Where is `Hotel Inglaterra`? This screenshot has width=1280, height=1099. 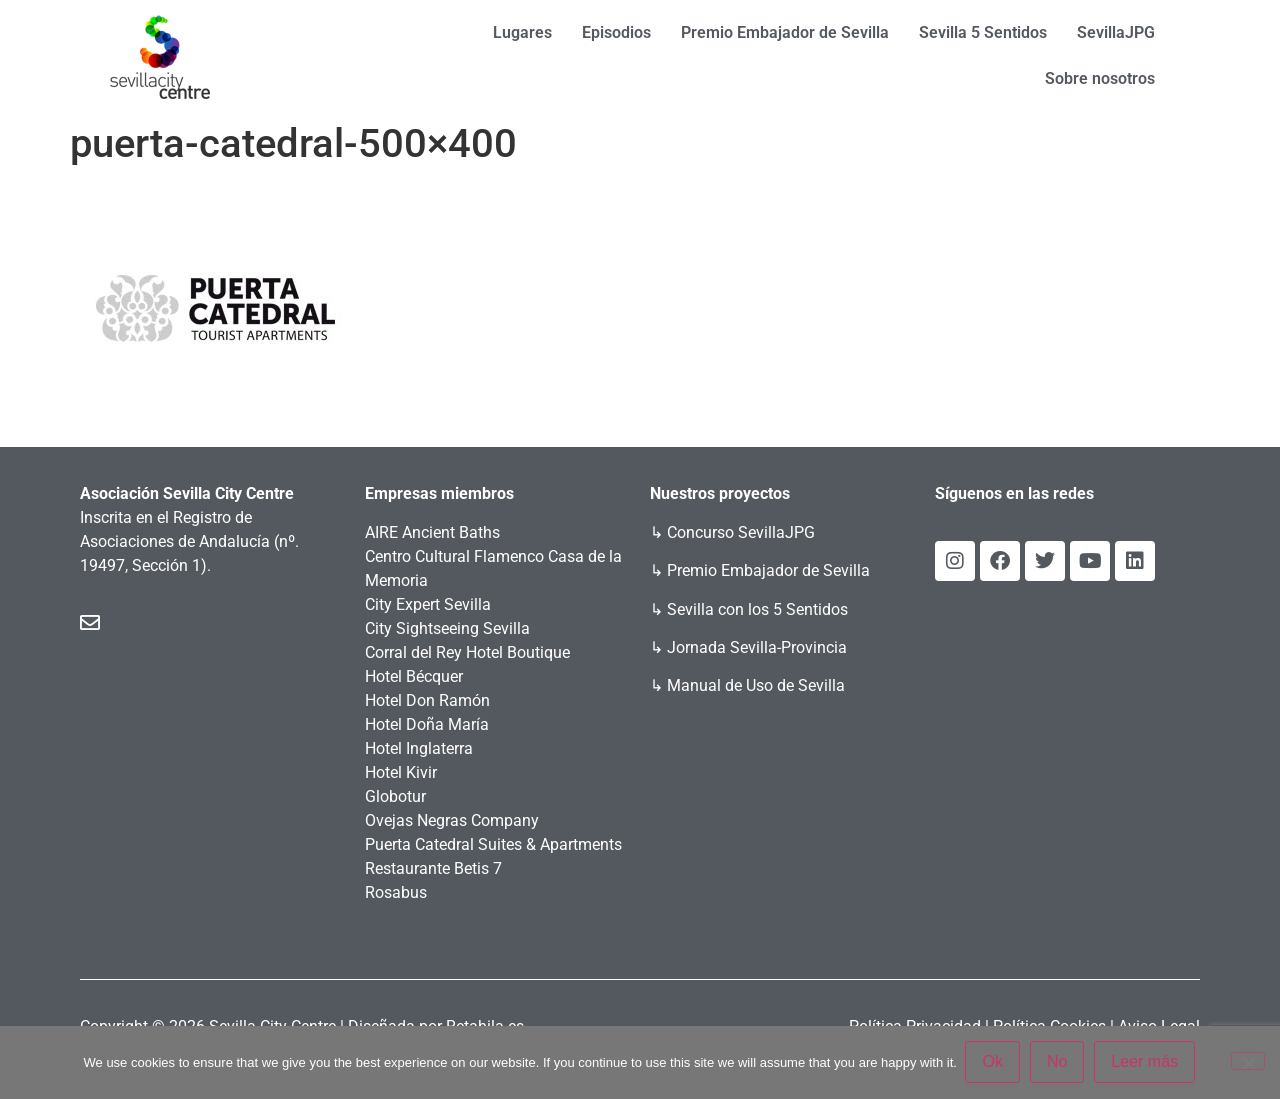
Hotel Inglaterra is located at coordinates (419, 748).